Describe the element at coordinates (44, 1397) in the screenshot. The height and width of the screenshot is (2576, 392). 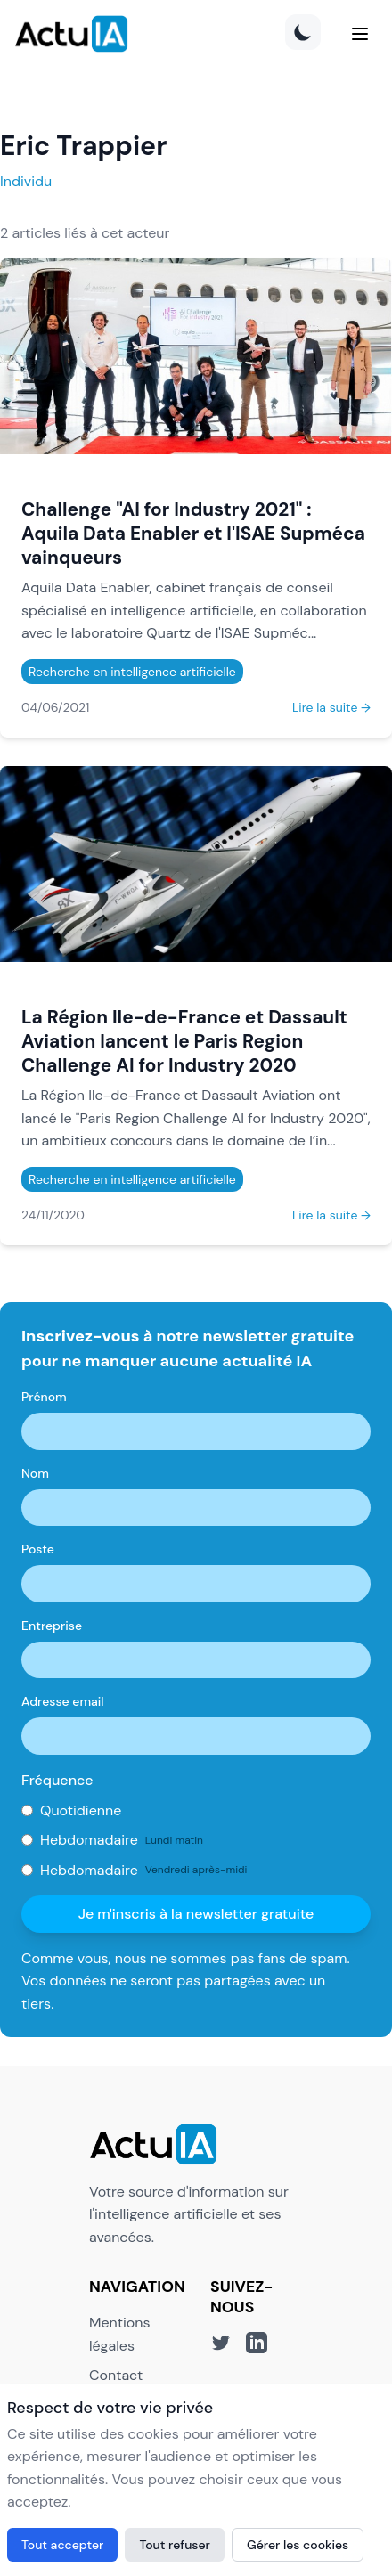
I see `Prénom` at that location.